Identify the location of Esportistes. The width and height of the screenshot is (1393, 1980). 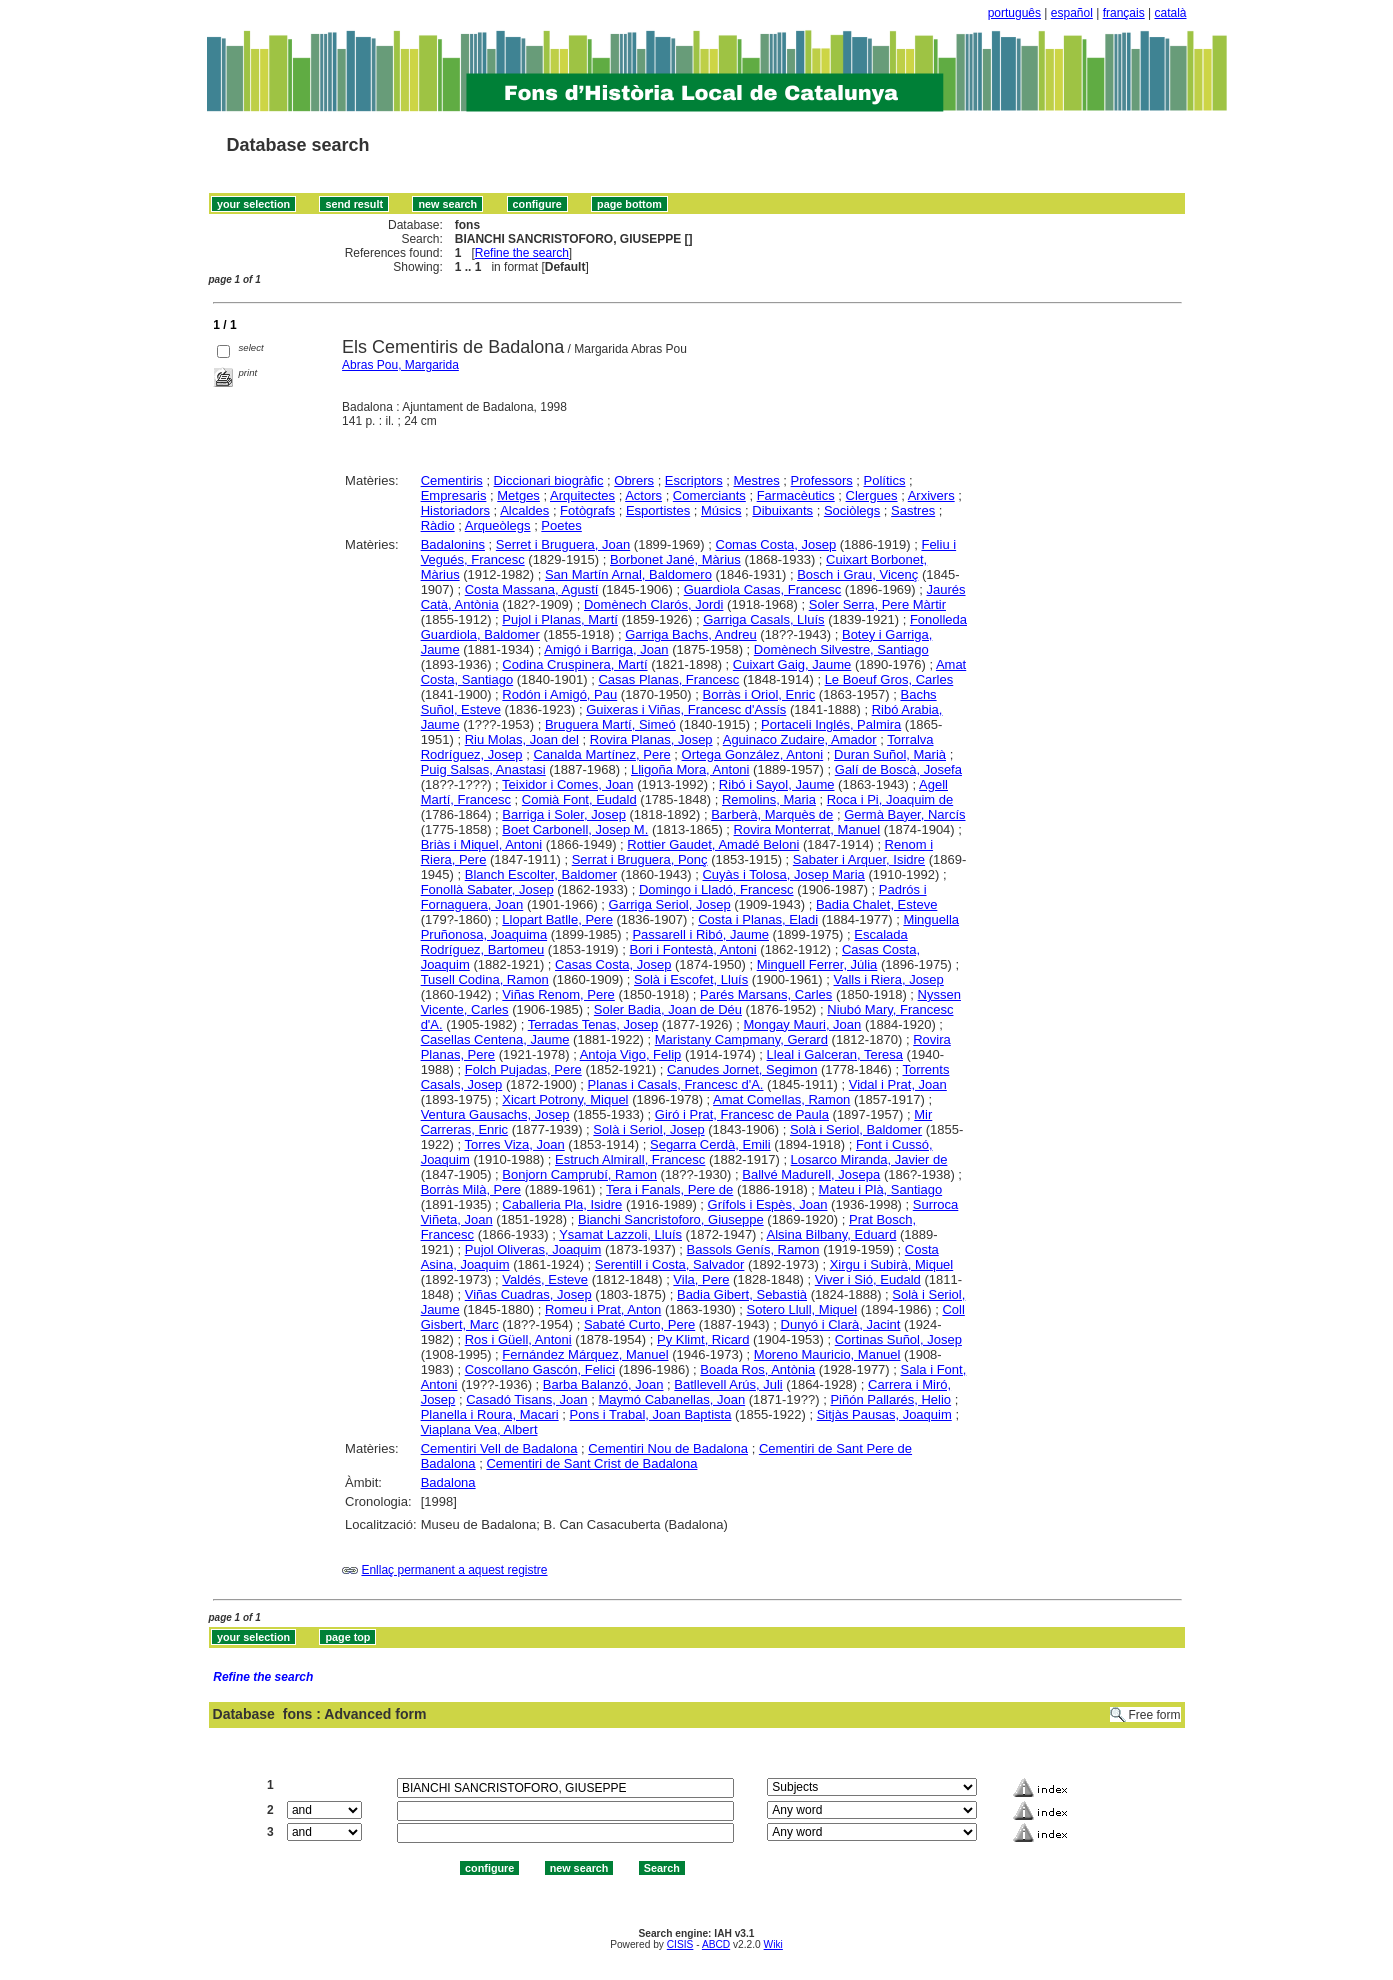
(658, 510).